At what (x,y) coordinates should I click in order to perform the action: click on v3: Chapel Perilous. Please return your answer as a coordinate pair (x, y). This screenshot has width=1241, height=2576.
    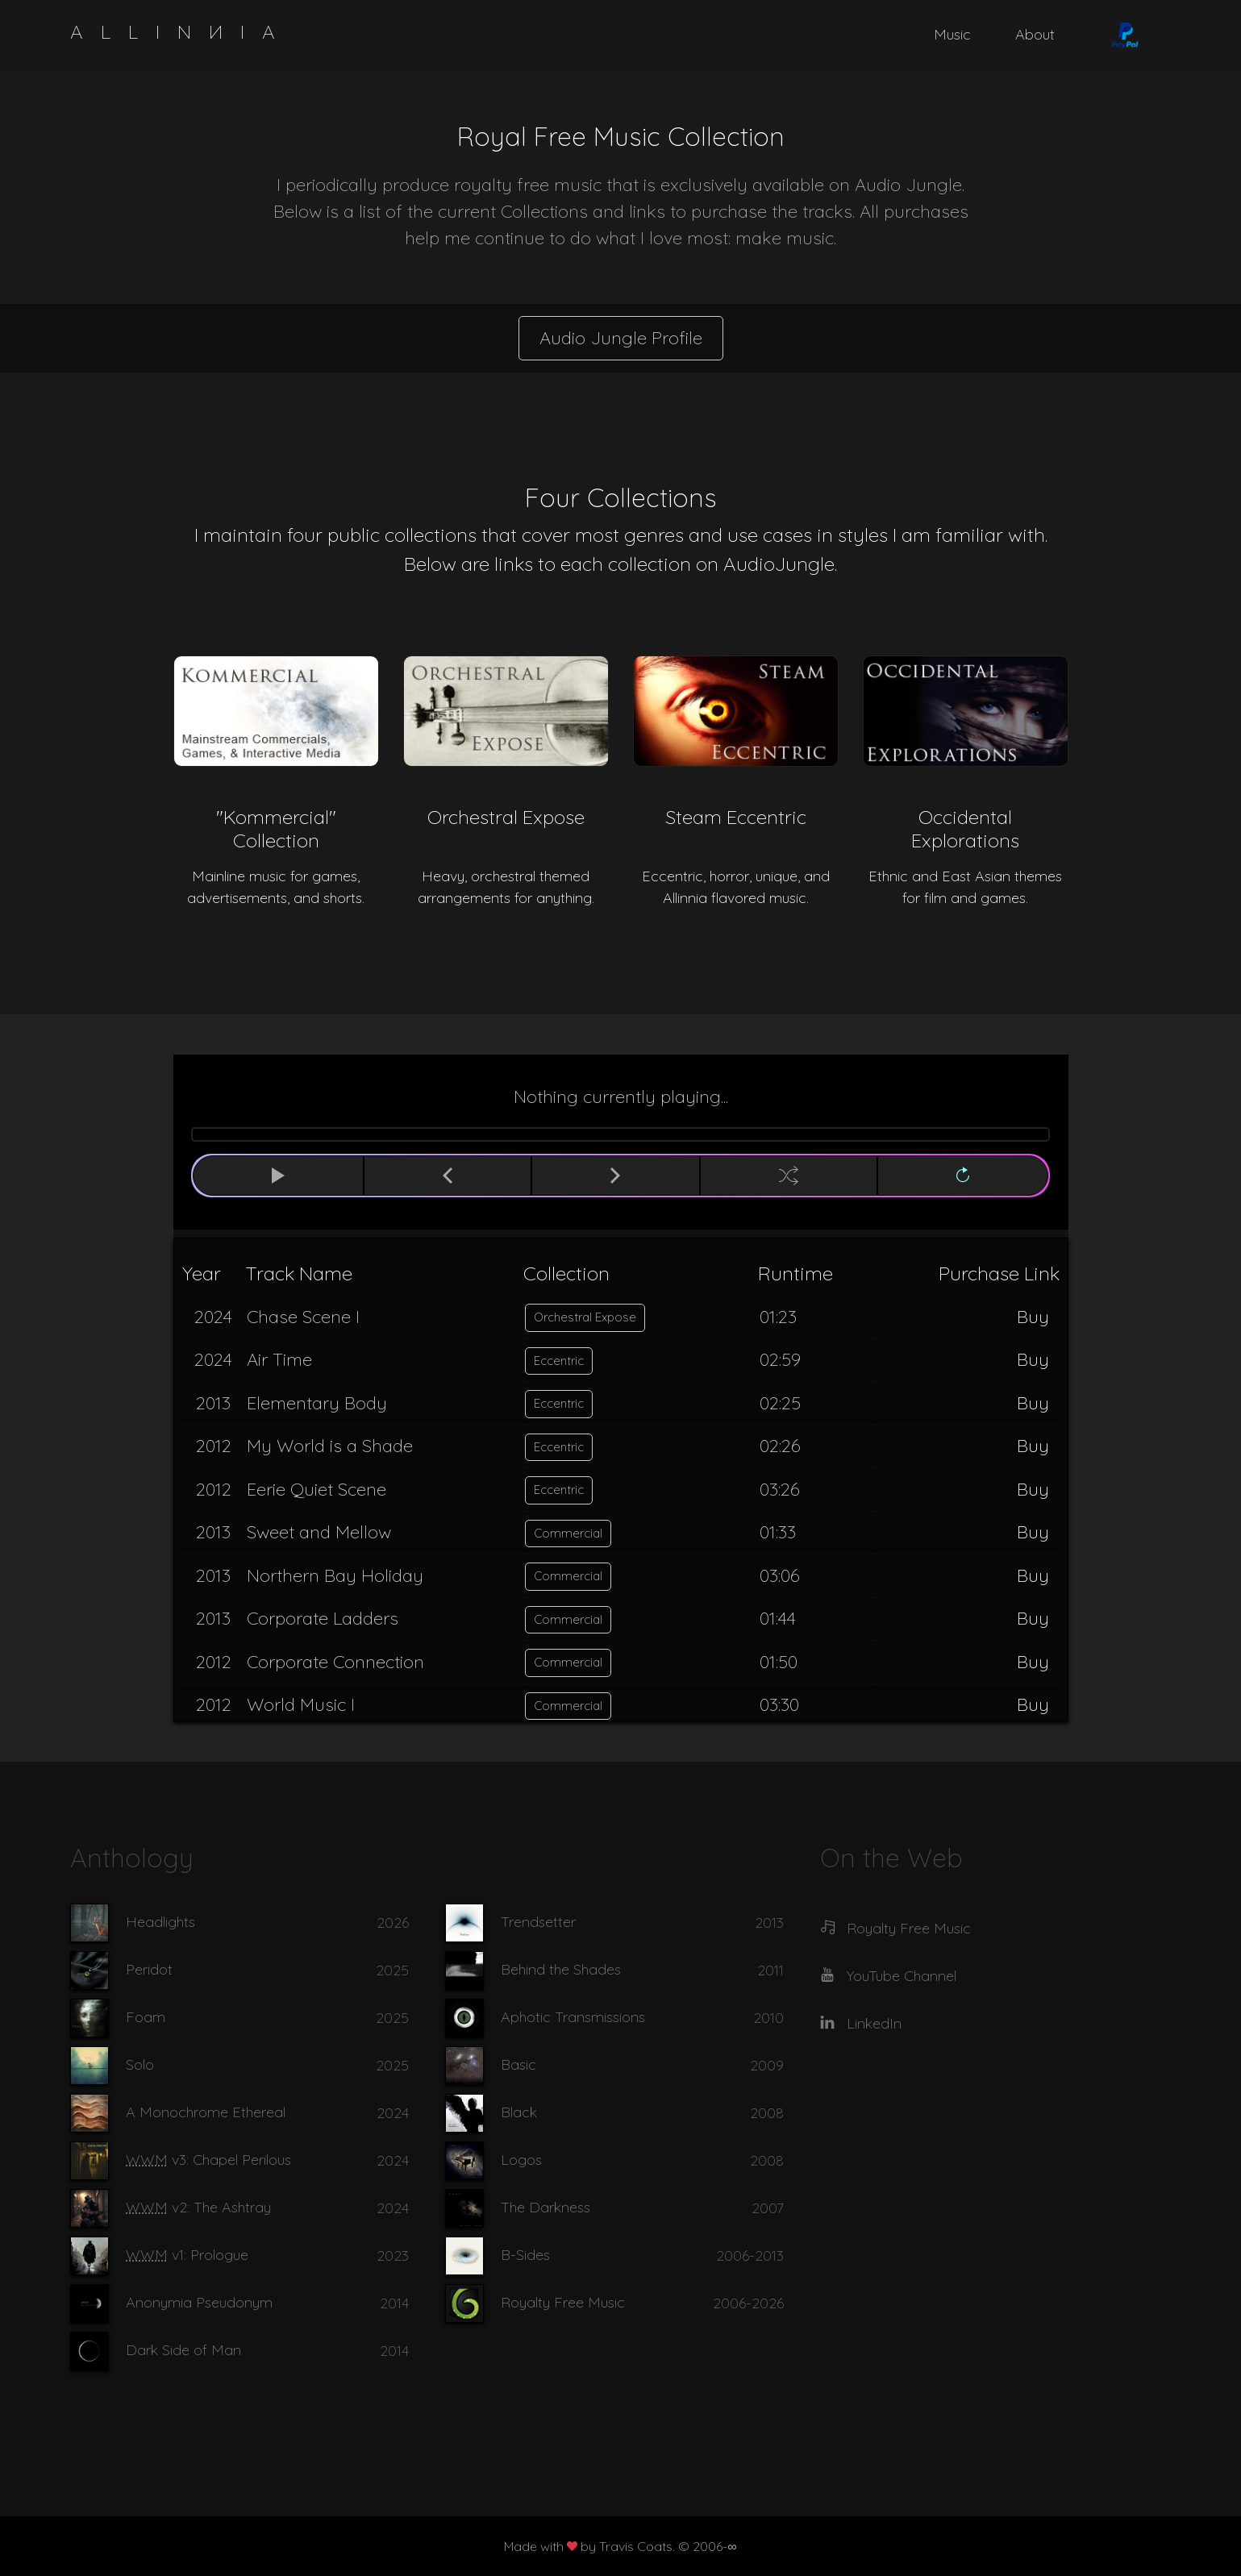
    Looking at the image, I should click on (208, 2159).